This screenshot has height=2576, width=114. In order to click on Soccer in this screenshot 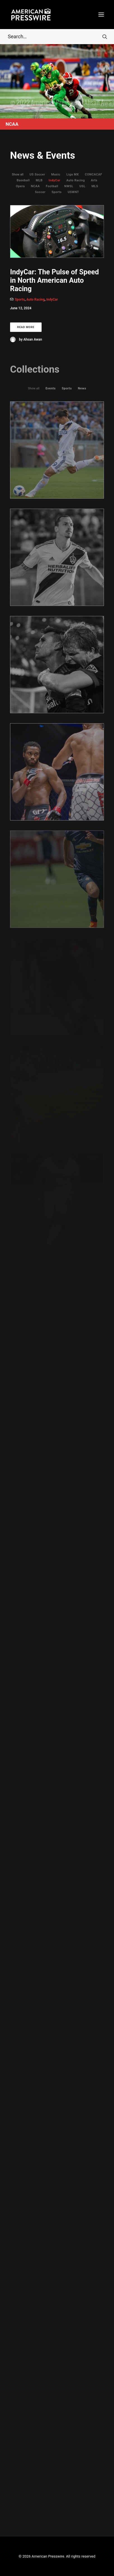, I will do `click(40, 192)`.